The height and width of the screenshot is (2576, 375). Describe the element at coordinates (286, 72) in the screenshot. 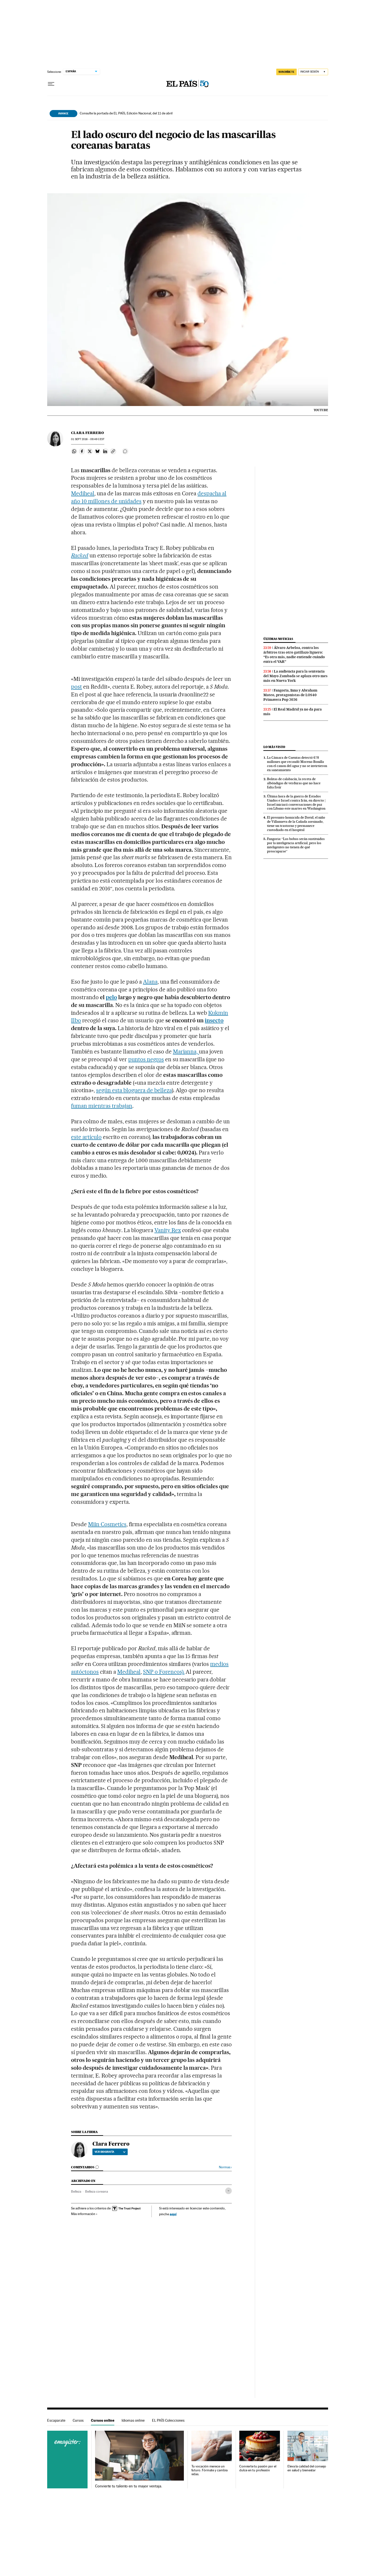

I see `suscríbete` at that location.